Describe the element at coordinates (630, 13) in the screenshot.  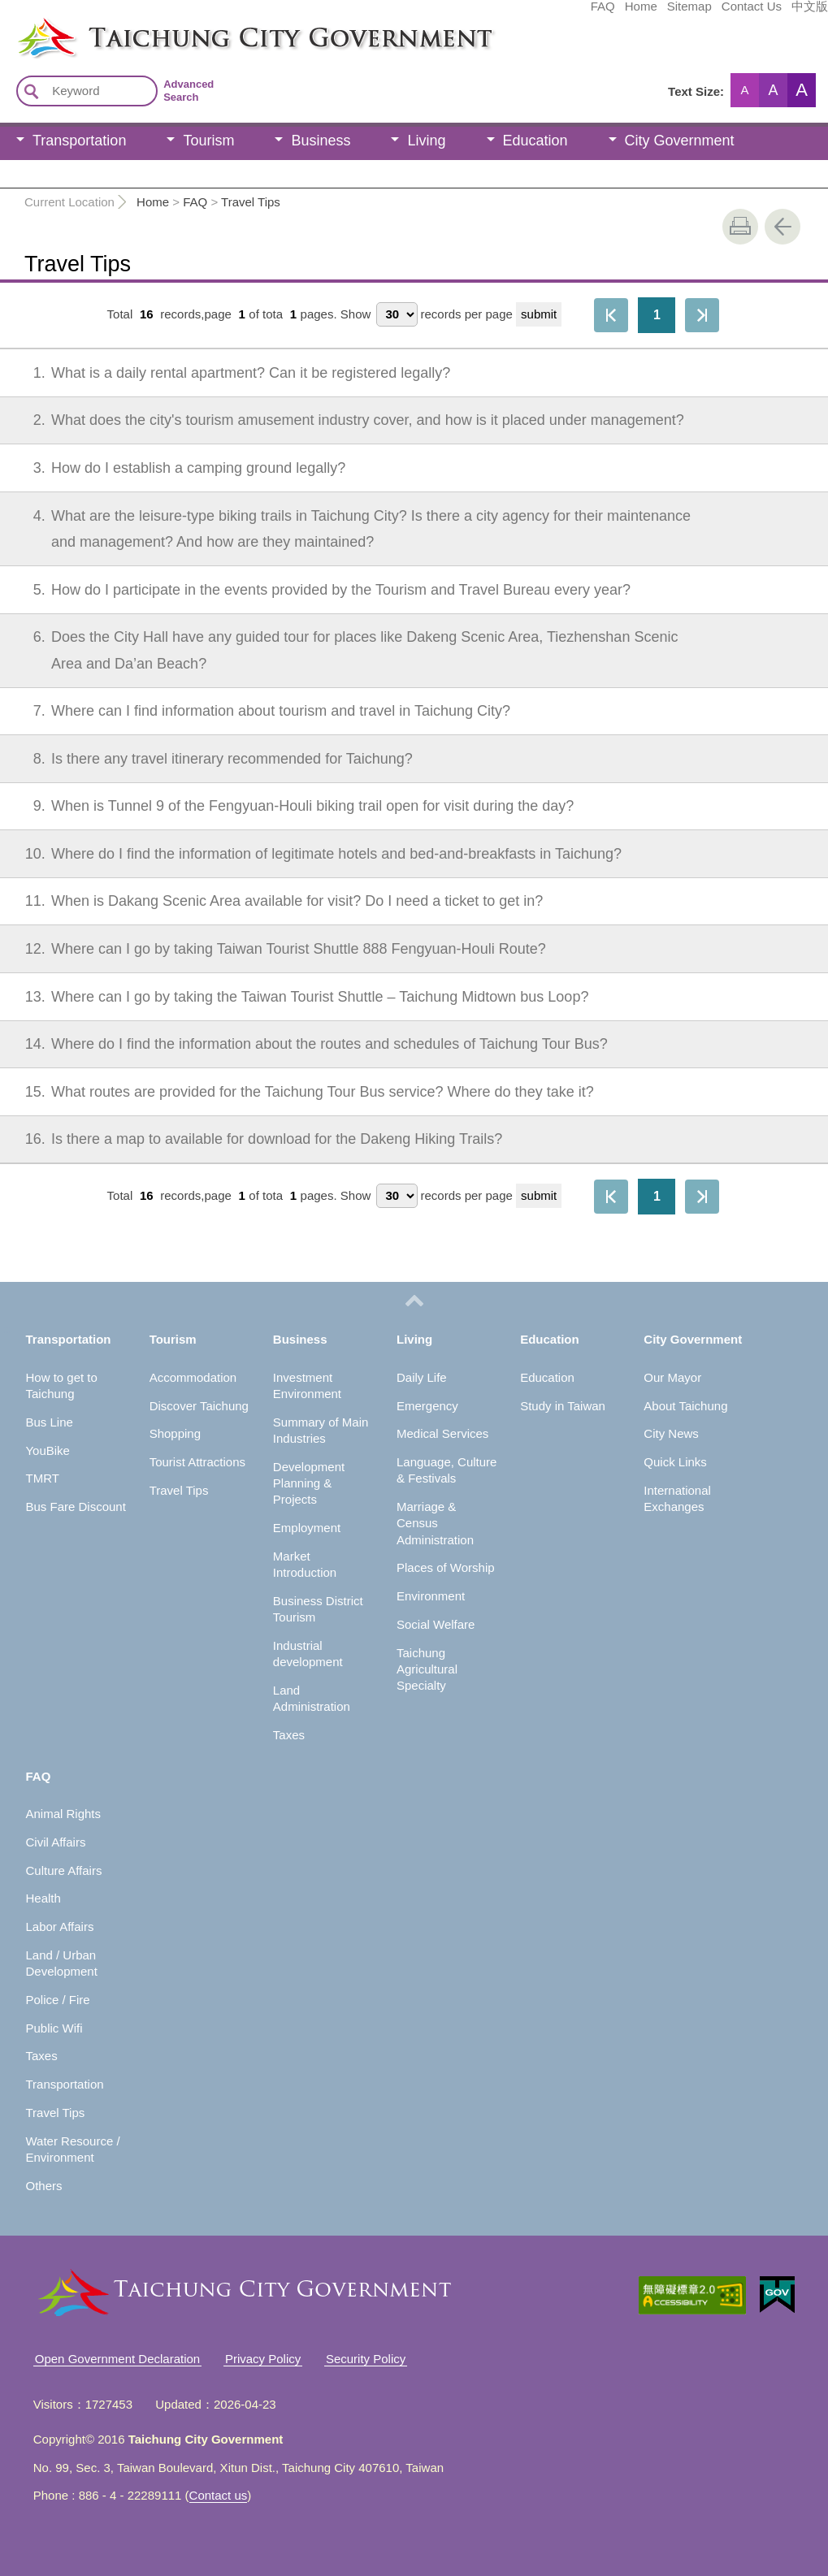
I see `Contact Us` at that location.